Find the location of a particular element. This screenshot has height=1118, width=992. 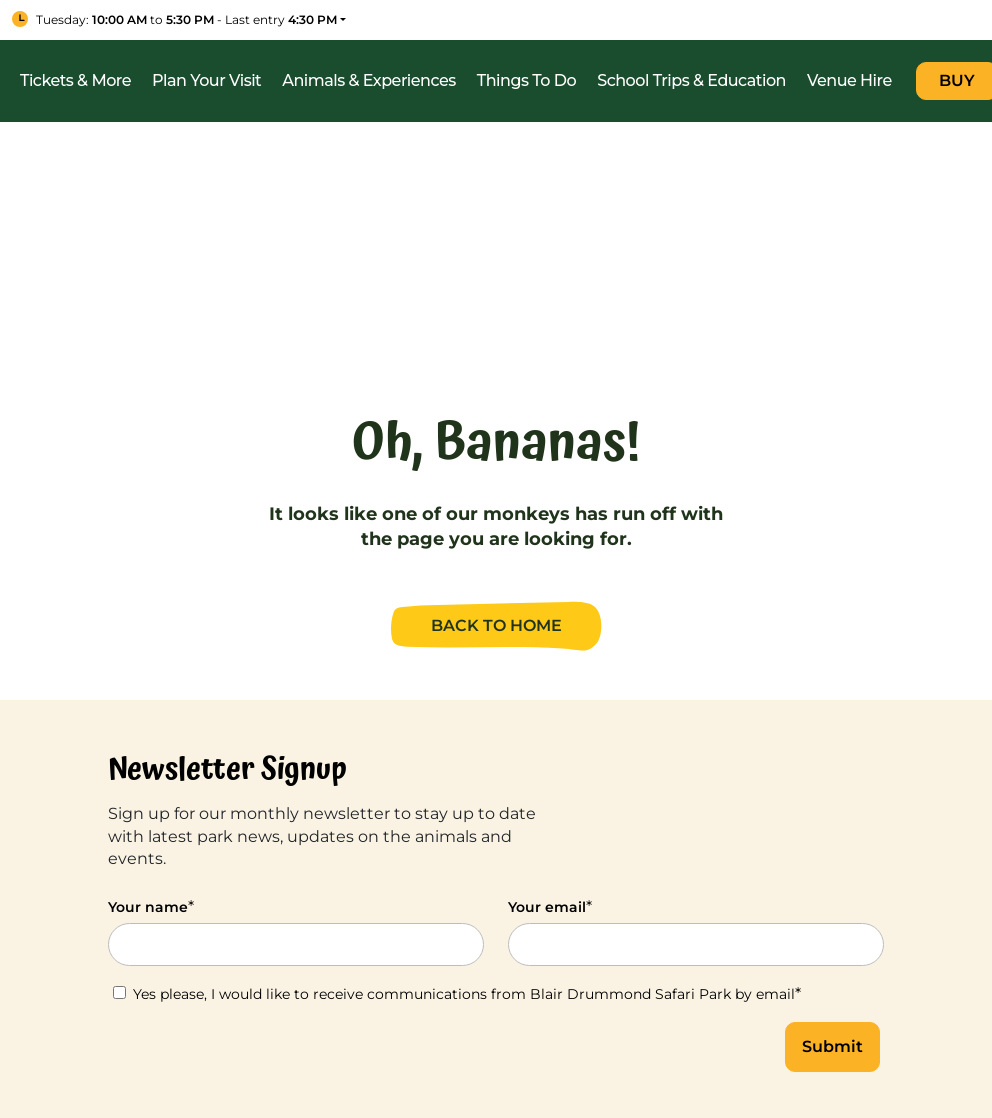

to - Last entry is located at coordinates (186, 19).